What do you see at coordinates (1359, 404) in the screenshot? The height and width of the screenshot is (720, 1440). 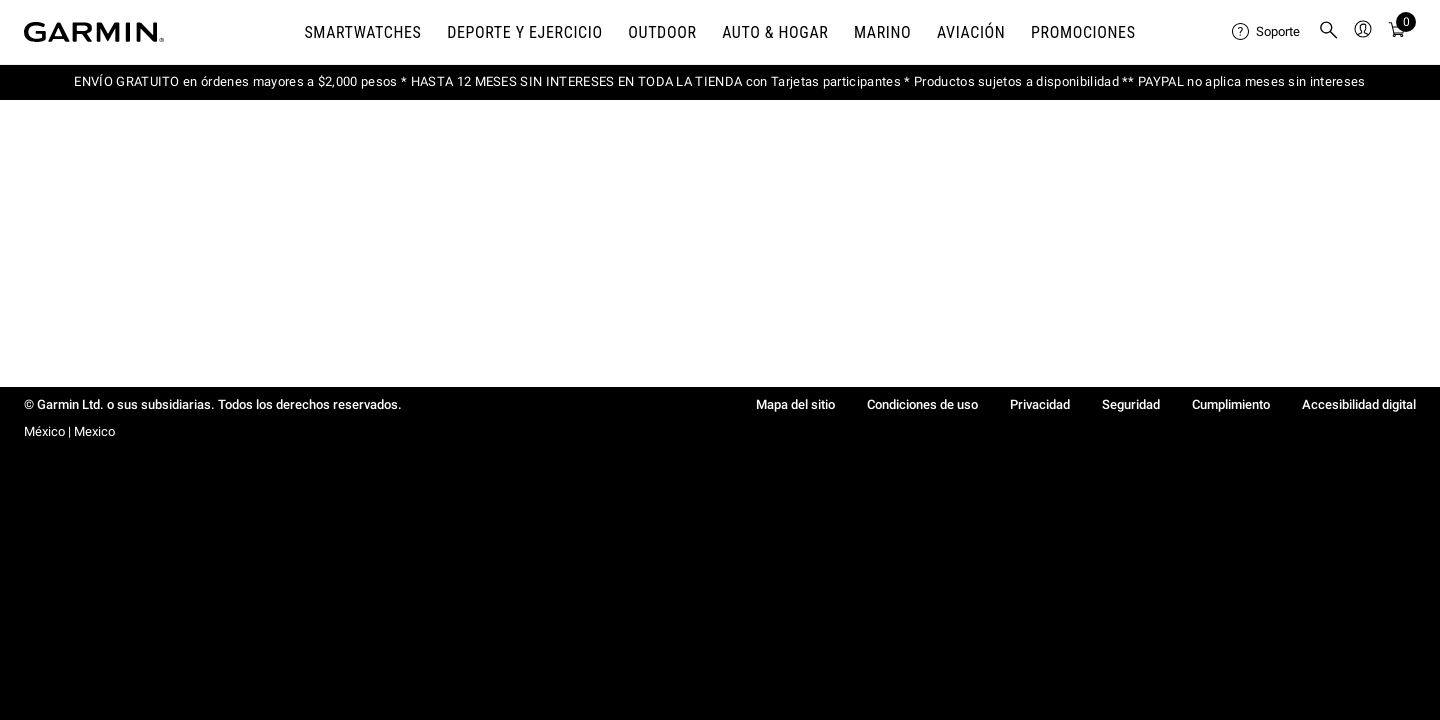 I see `Accesibilidad digital` at bounding box center [1359, 404].